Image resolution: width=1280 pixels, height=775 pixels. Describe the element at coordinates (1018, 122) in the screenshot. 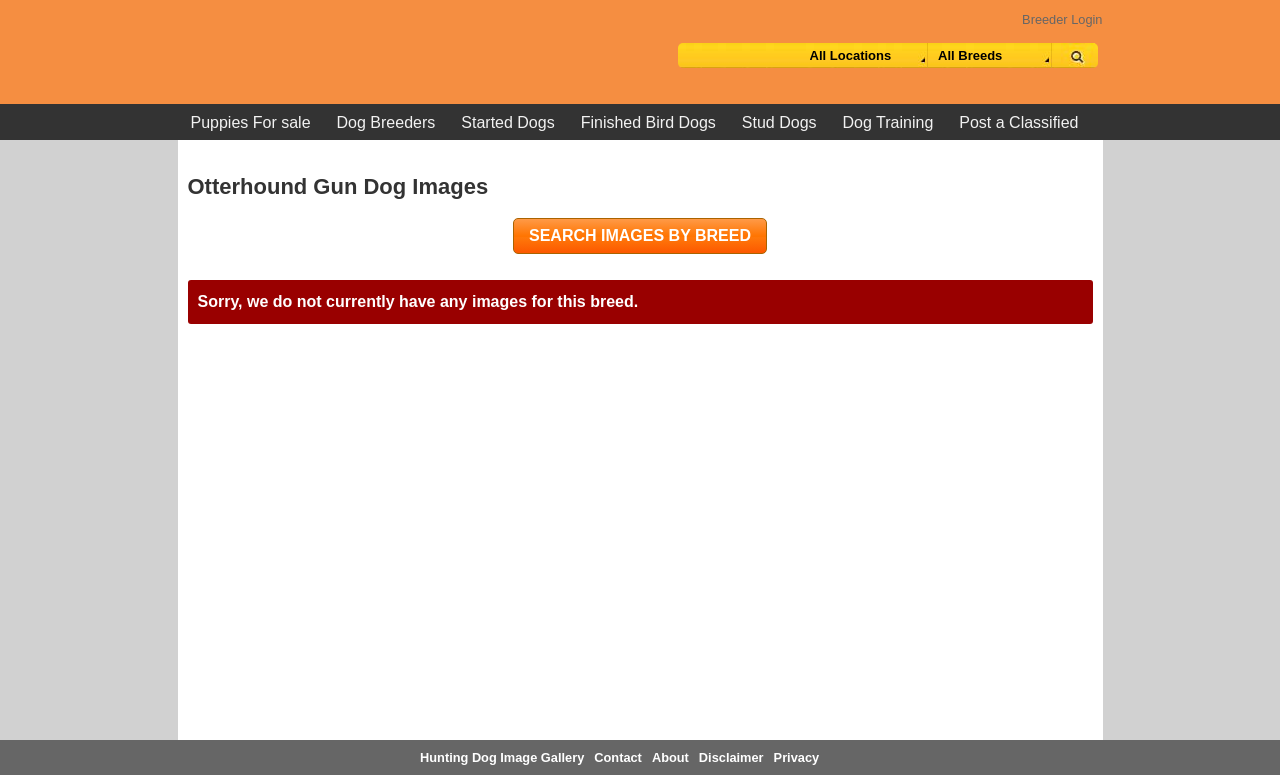

I see `Post a Classified` at that location.